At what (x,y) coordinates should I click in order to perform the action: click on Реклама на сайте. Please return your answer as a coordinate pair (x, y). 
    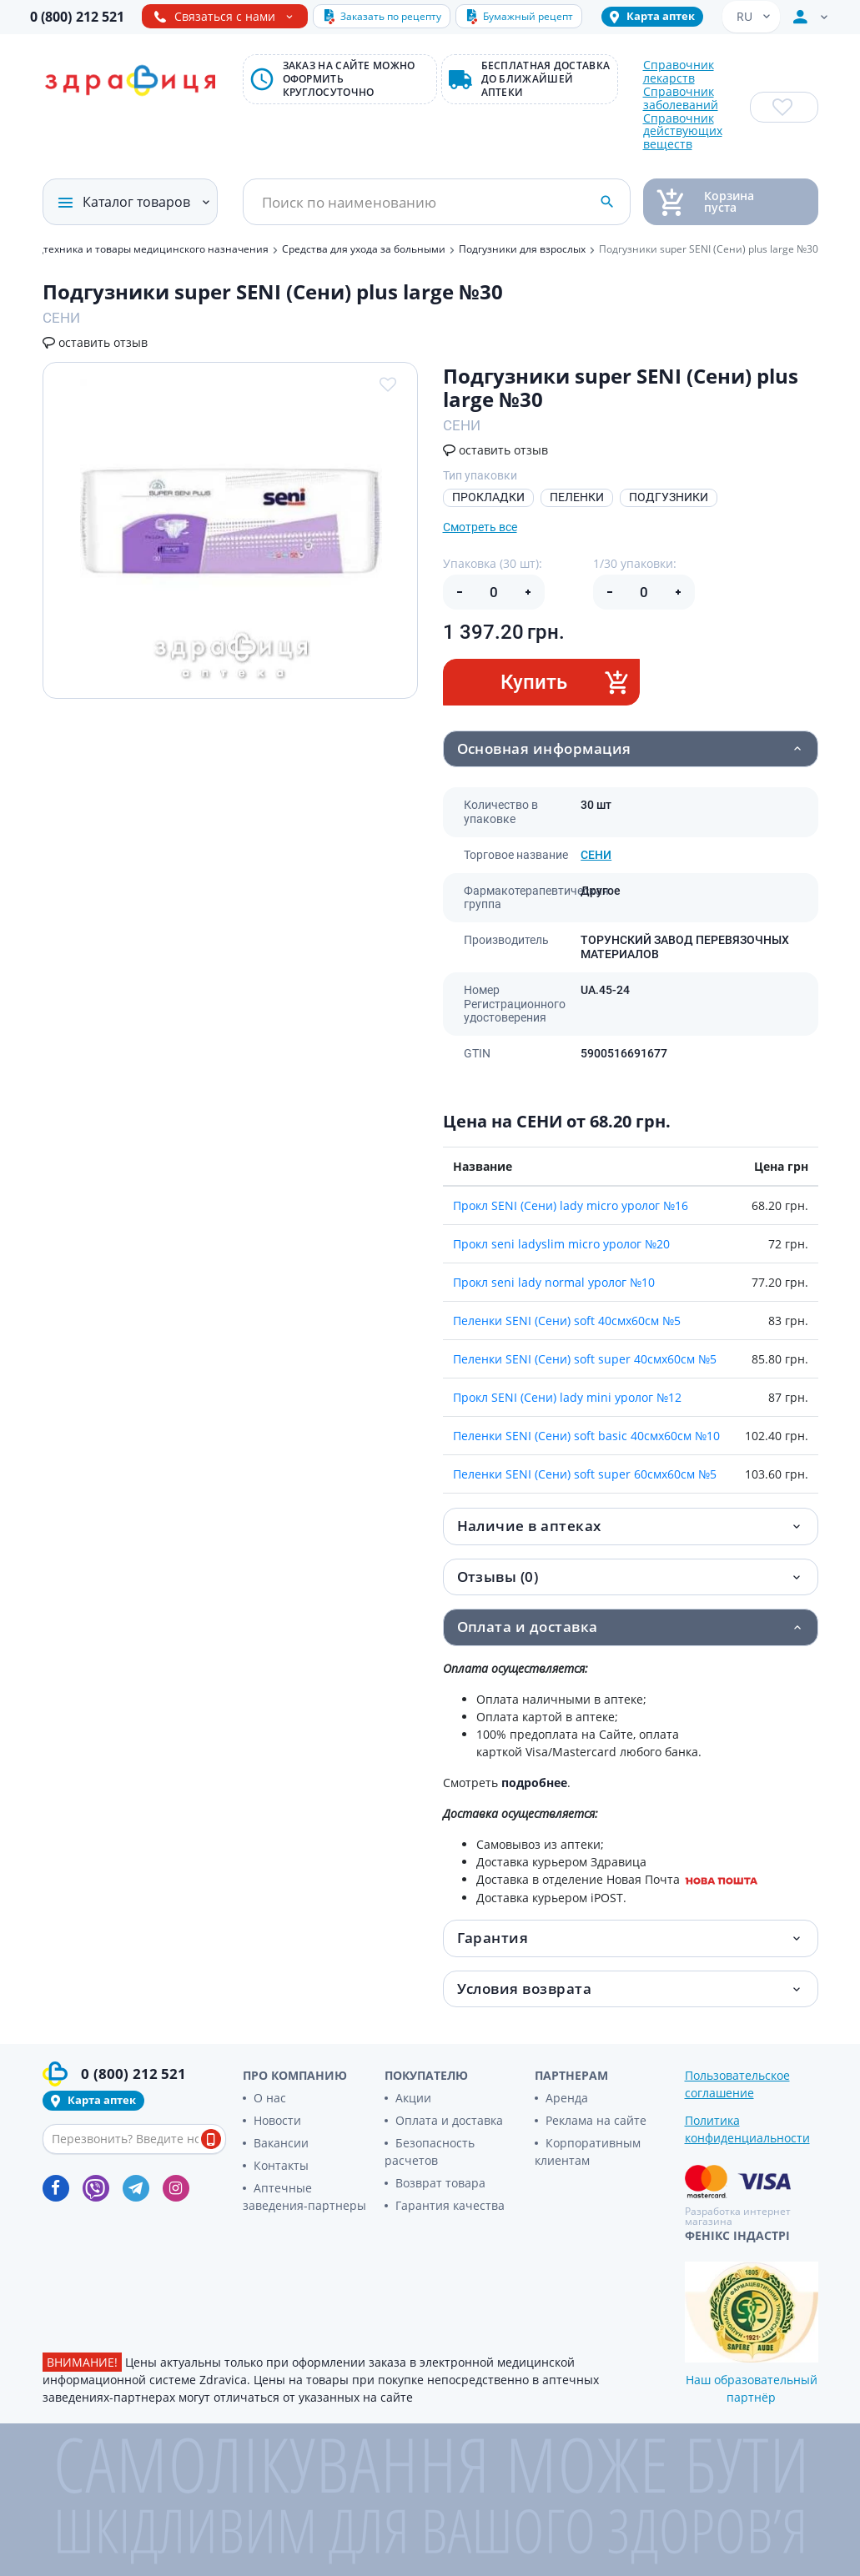
    Looking at the image, I should click on (596, 2120).